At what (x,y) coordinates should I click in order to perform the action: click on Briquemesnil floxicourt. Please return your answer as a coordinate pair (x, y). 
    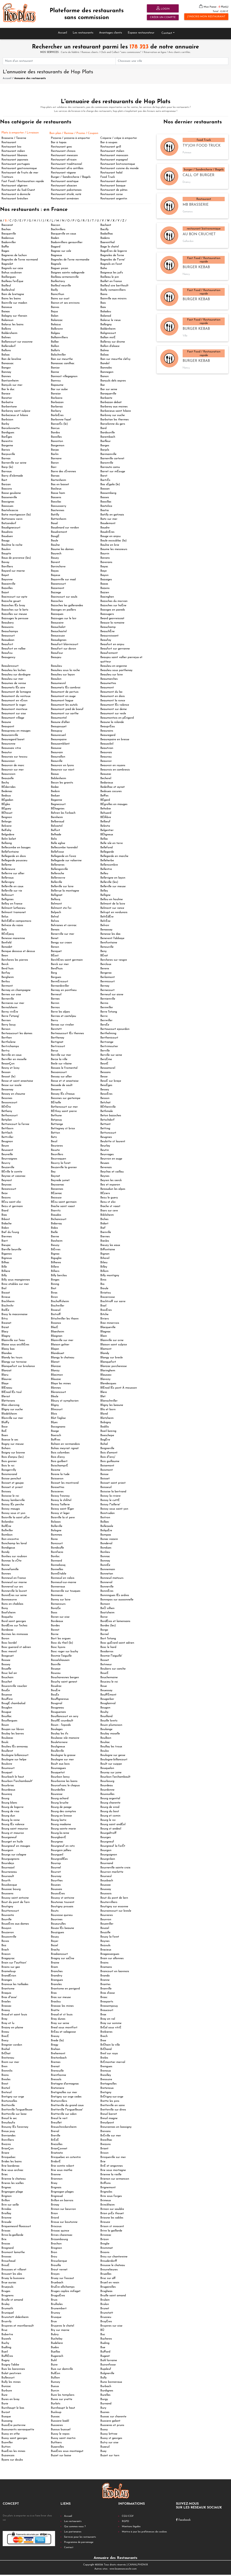
    Looking at the image, I should click on (16, 2223).